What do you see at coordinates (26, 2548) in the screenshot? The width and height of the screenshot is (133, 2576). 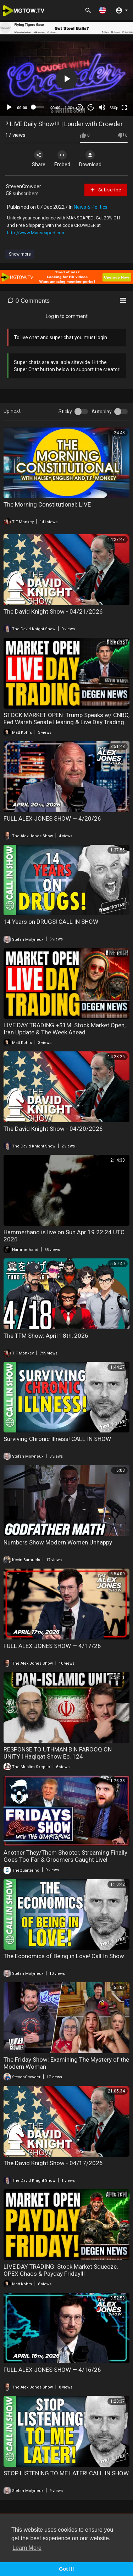 I see `Learn More [button]` at bounding box center [26, 2548].